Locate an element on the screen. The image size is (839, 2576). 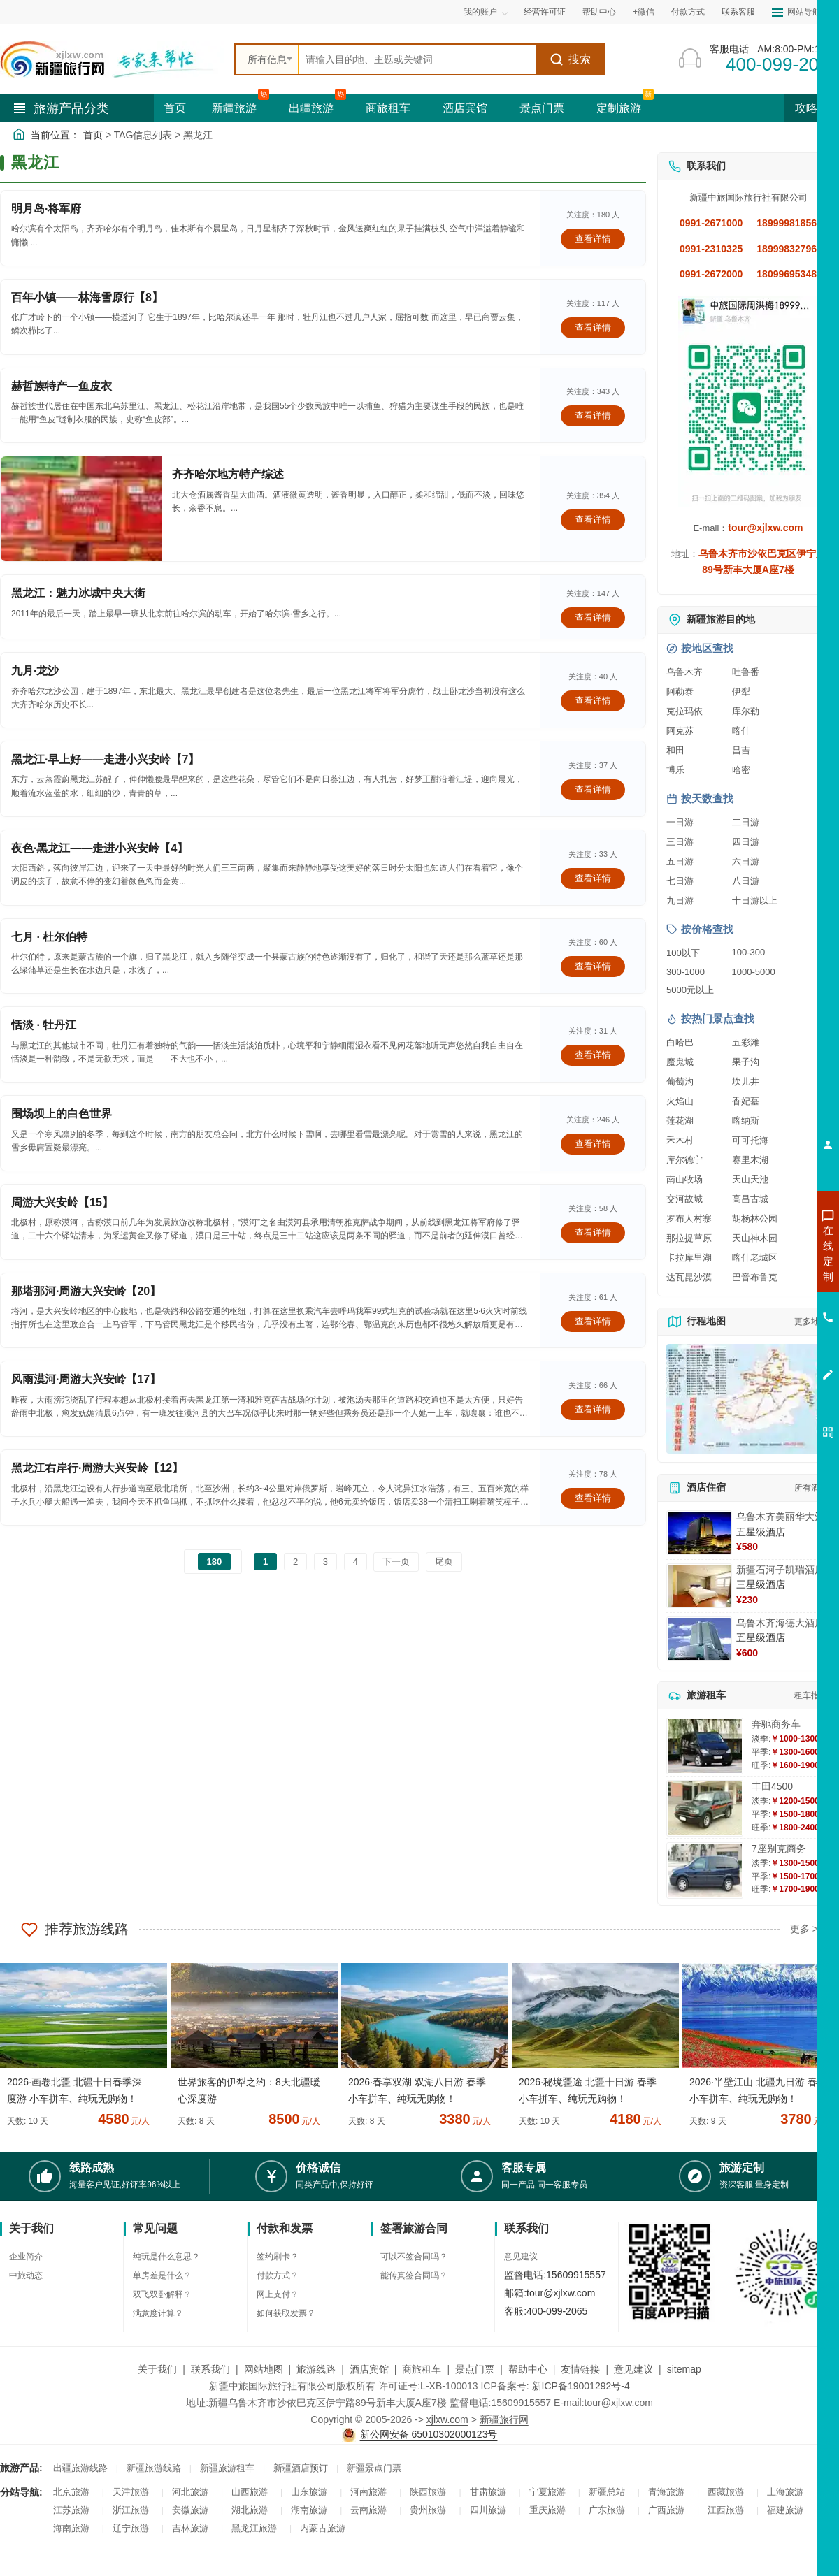
葡萄沟 [查看葡萄沟旅游详情] is located at coordinates (680, 1081).